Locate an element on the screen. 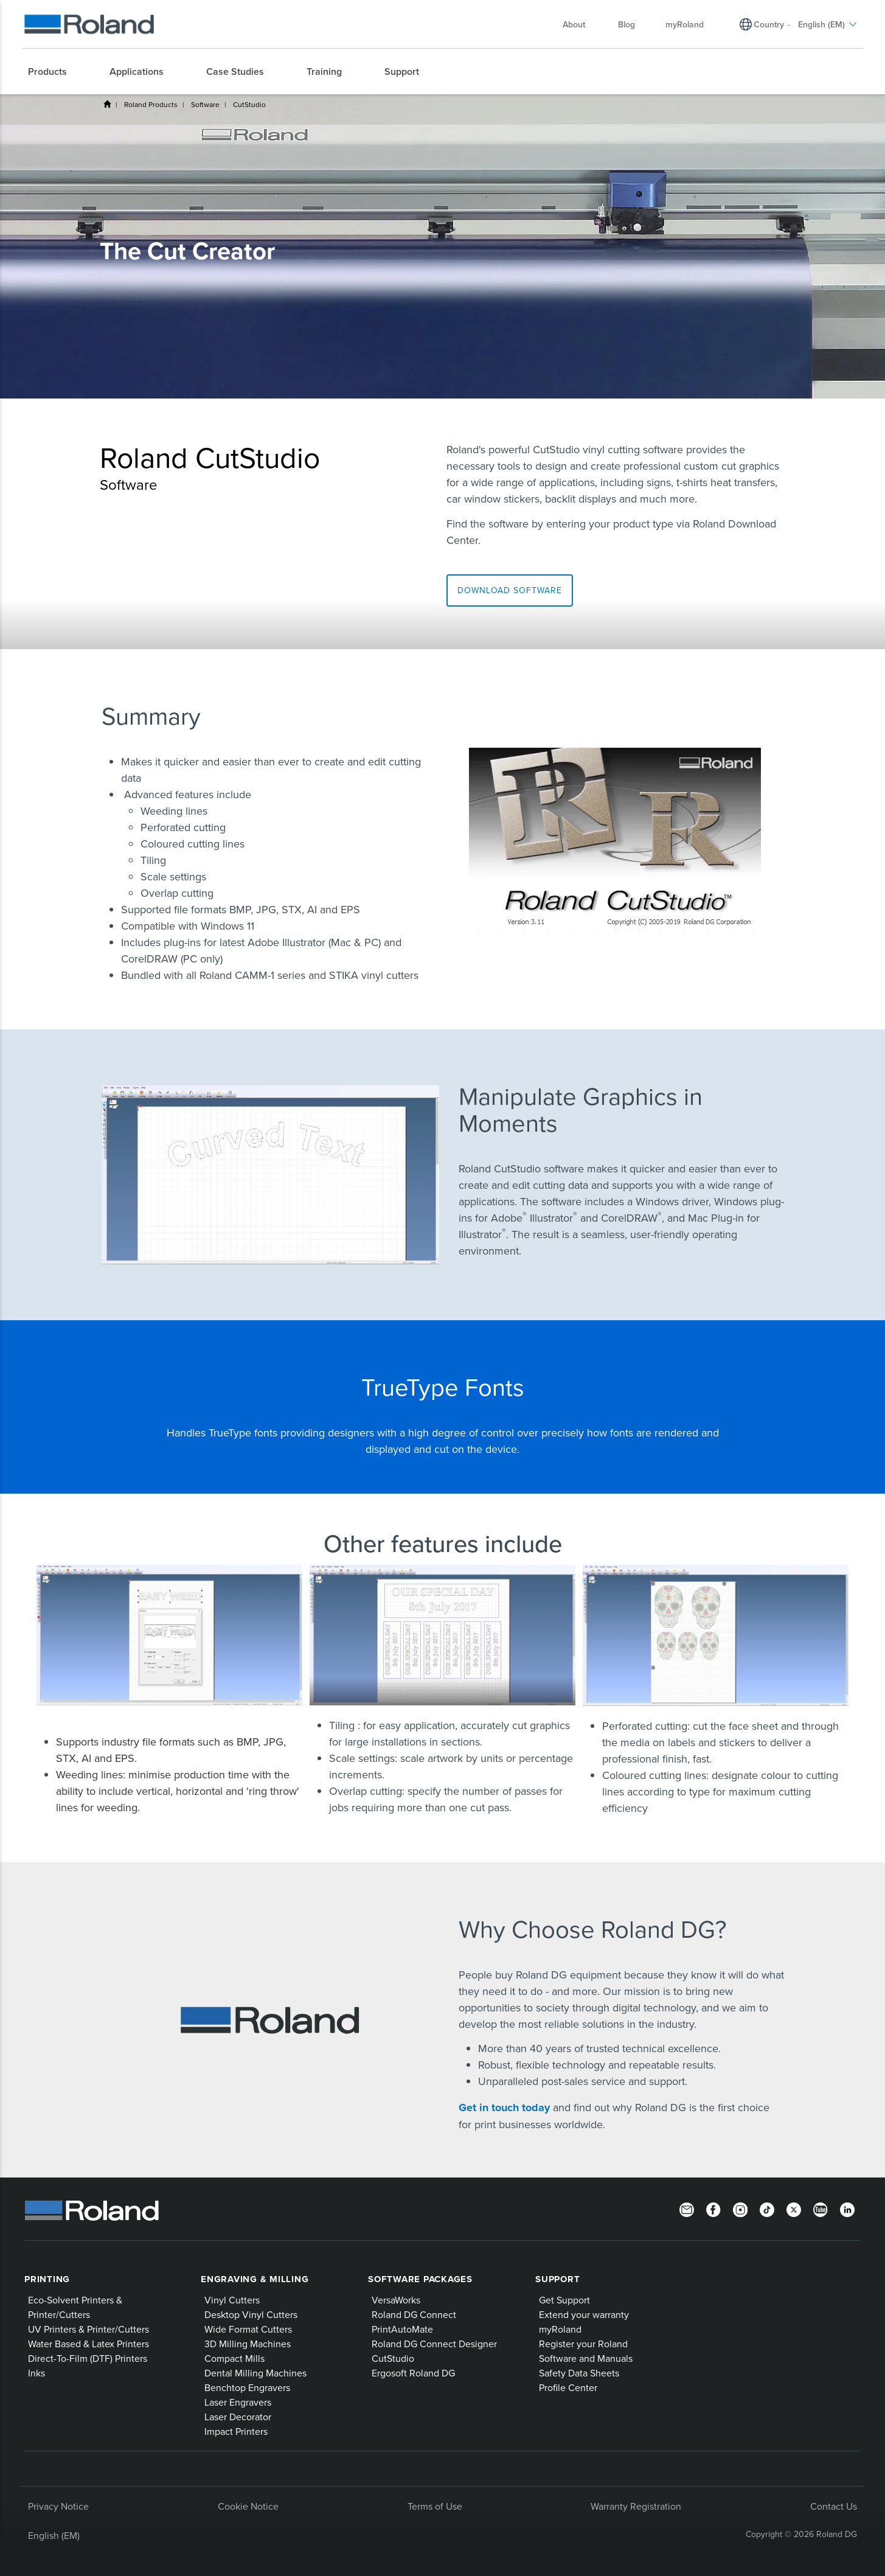  Wide Format Cutters is located at coordinates (248, 2329).